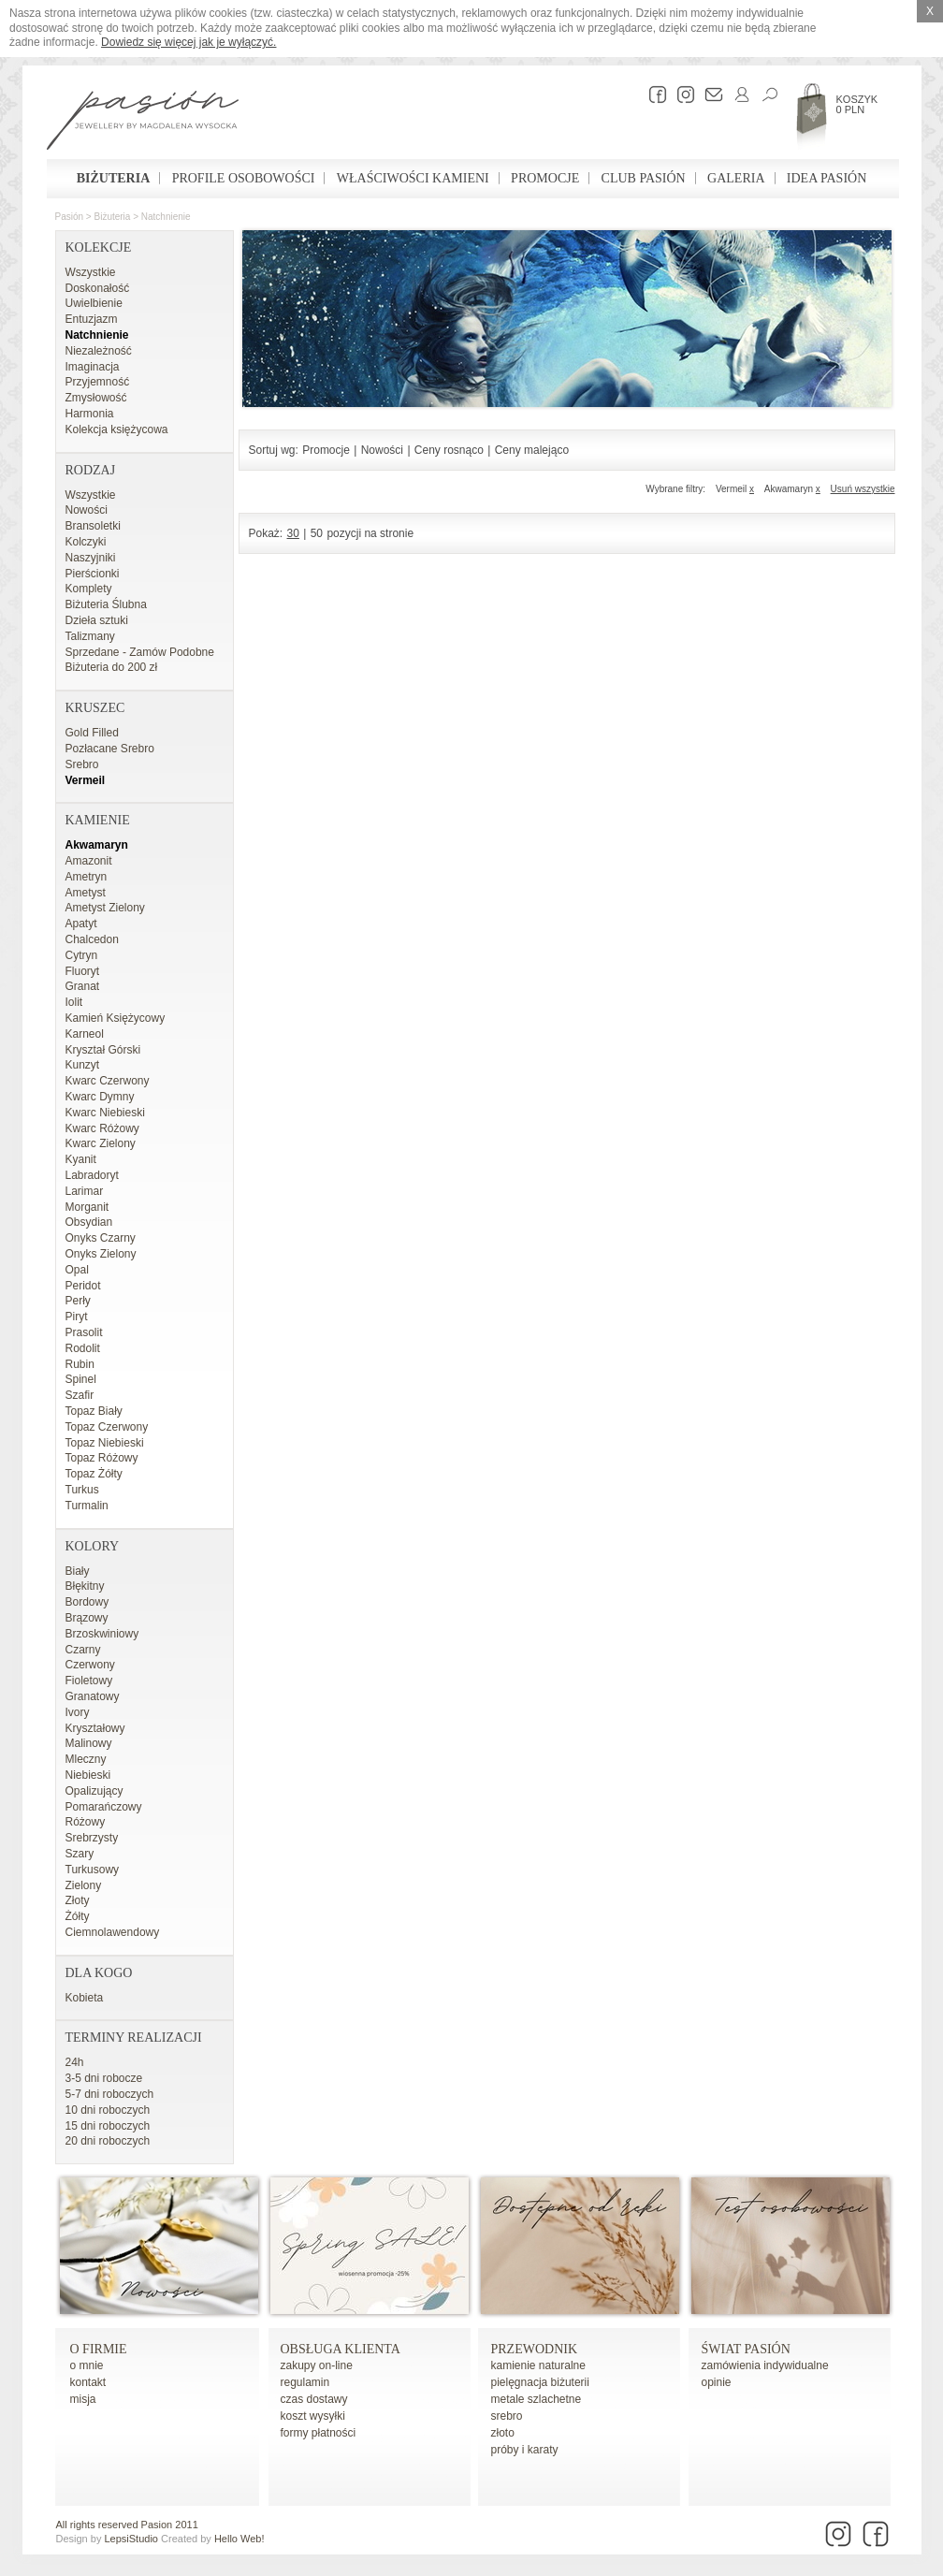 Image resolution: width=943 pixels, height=2576 pixels. What do you see at coordinates (79, 1364) in the screenshot?
I see `Rubin` at bounding box center [79, 1364].